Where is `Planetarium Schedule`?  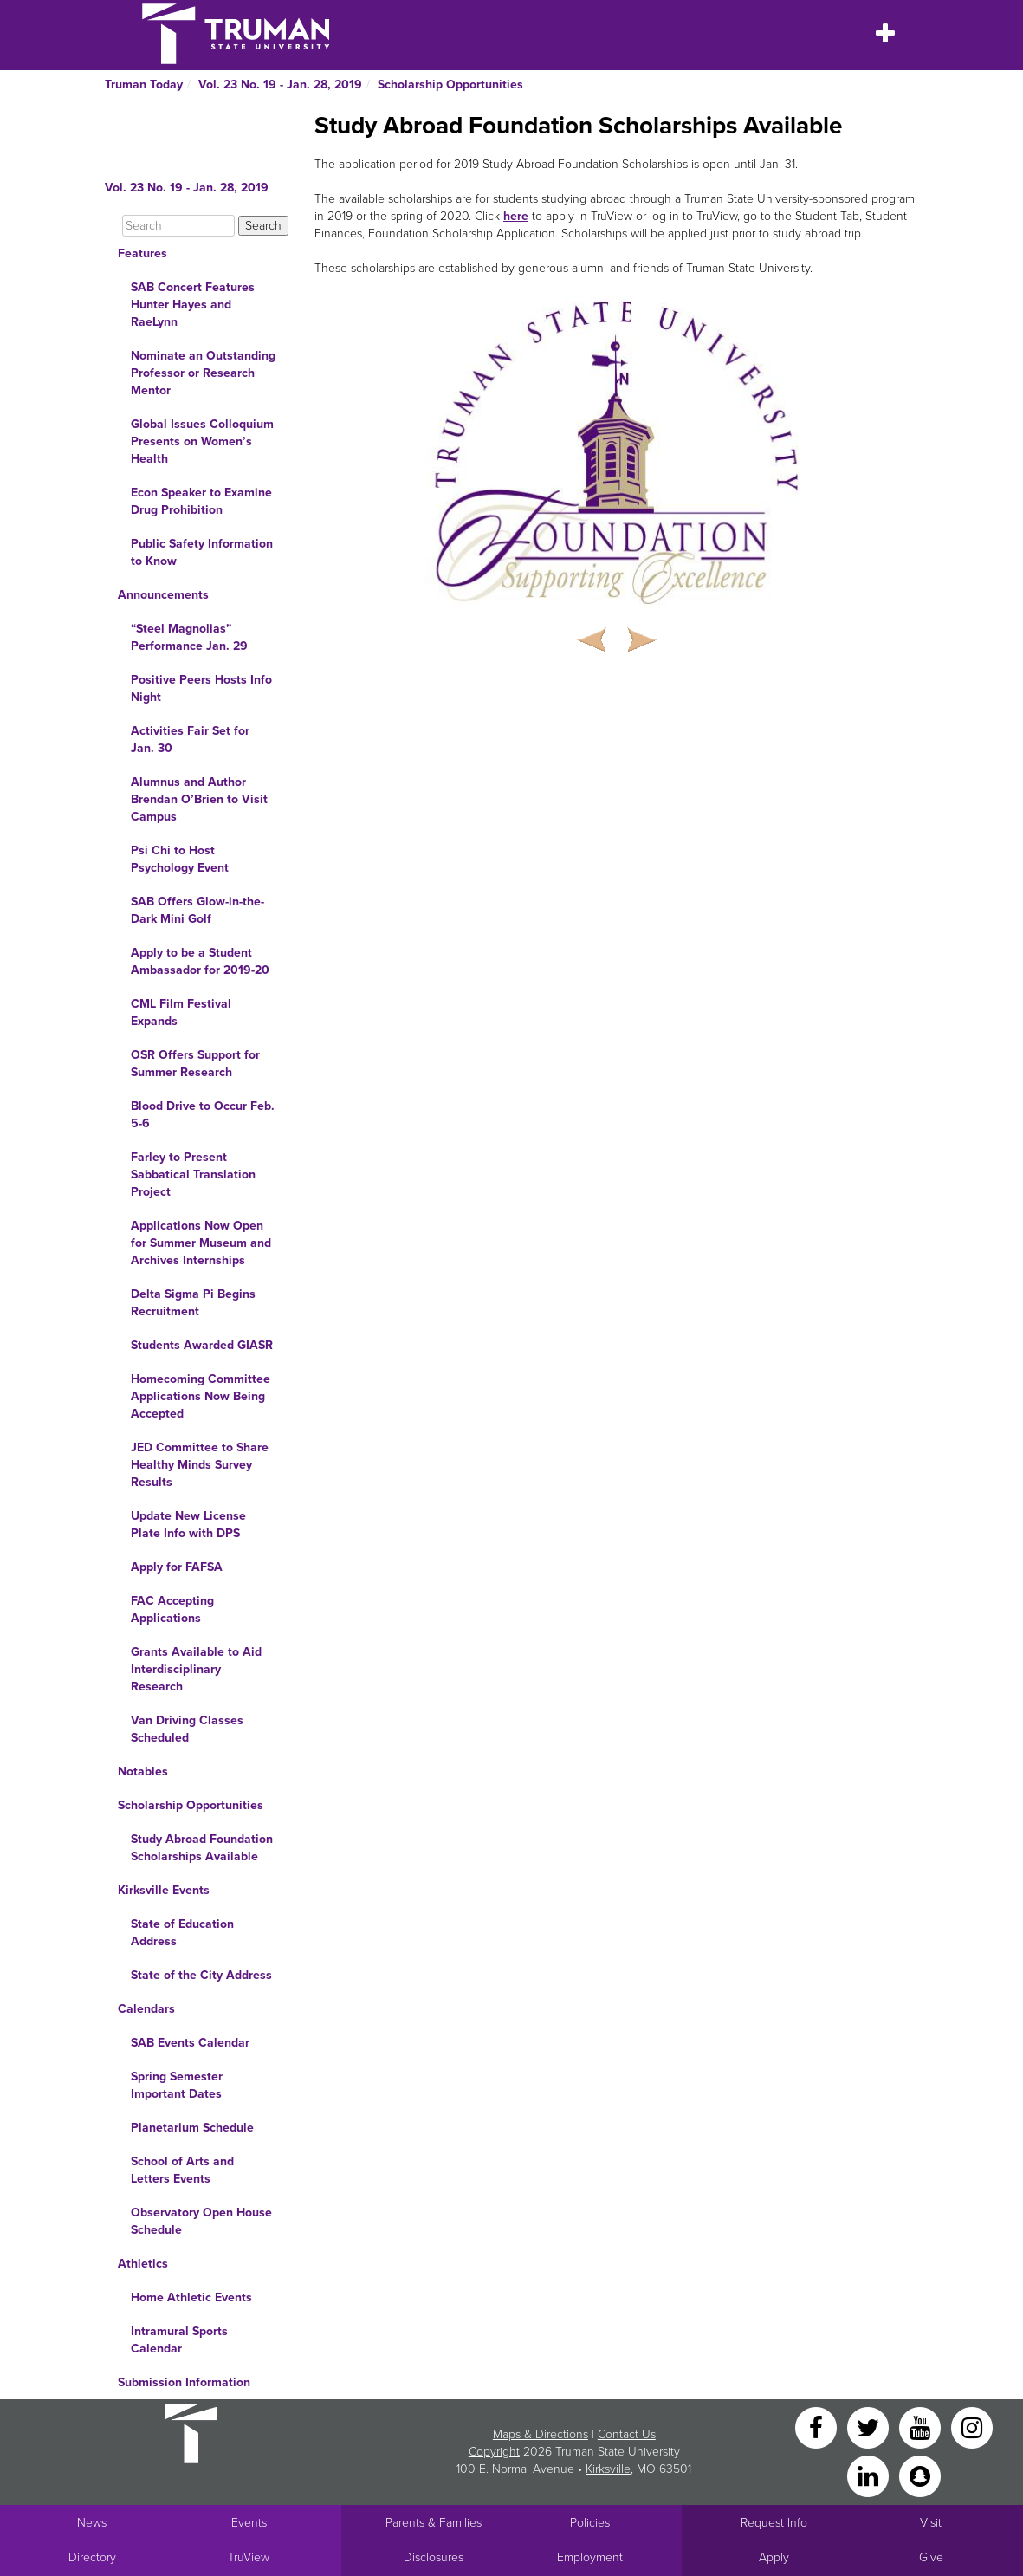 Planetarium Schedule is located at coordinates (192, 2127).